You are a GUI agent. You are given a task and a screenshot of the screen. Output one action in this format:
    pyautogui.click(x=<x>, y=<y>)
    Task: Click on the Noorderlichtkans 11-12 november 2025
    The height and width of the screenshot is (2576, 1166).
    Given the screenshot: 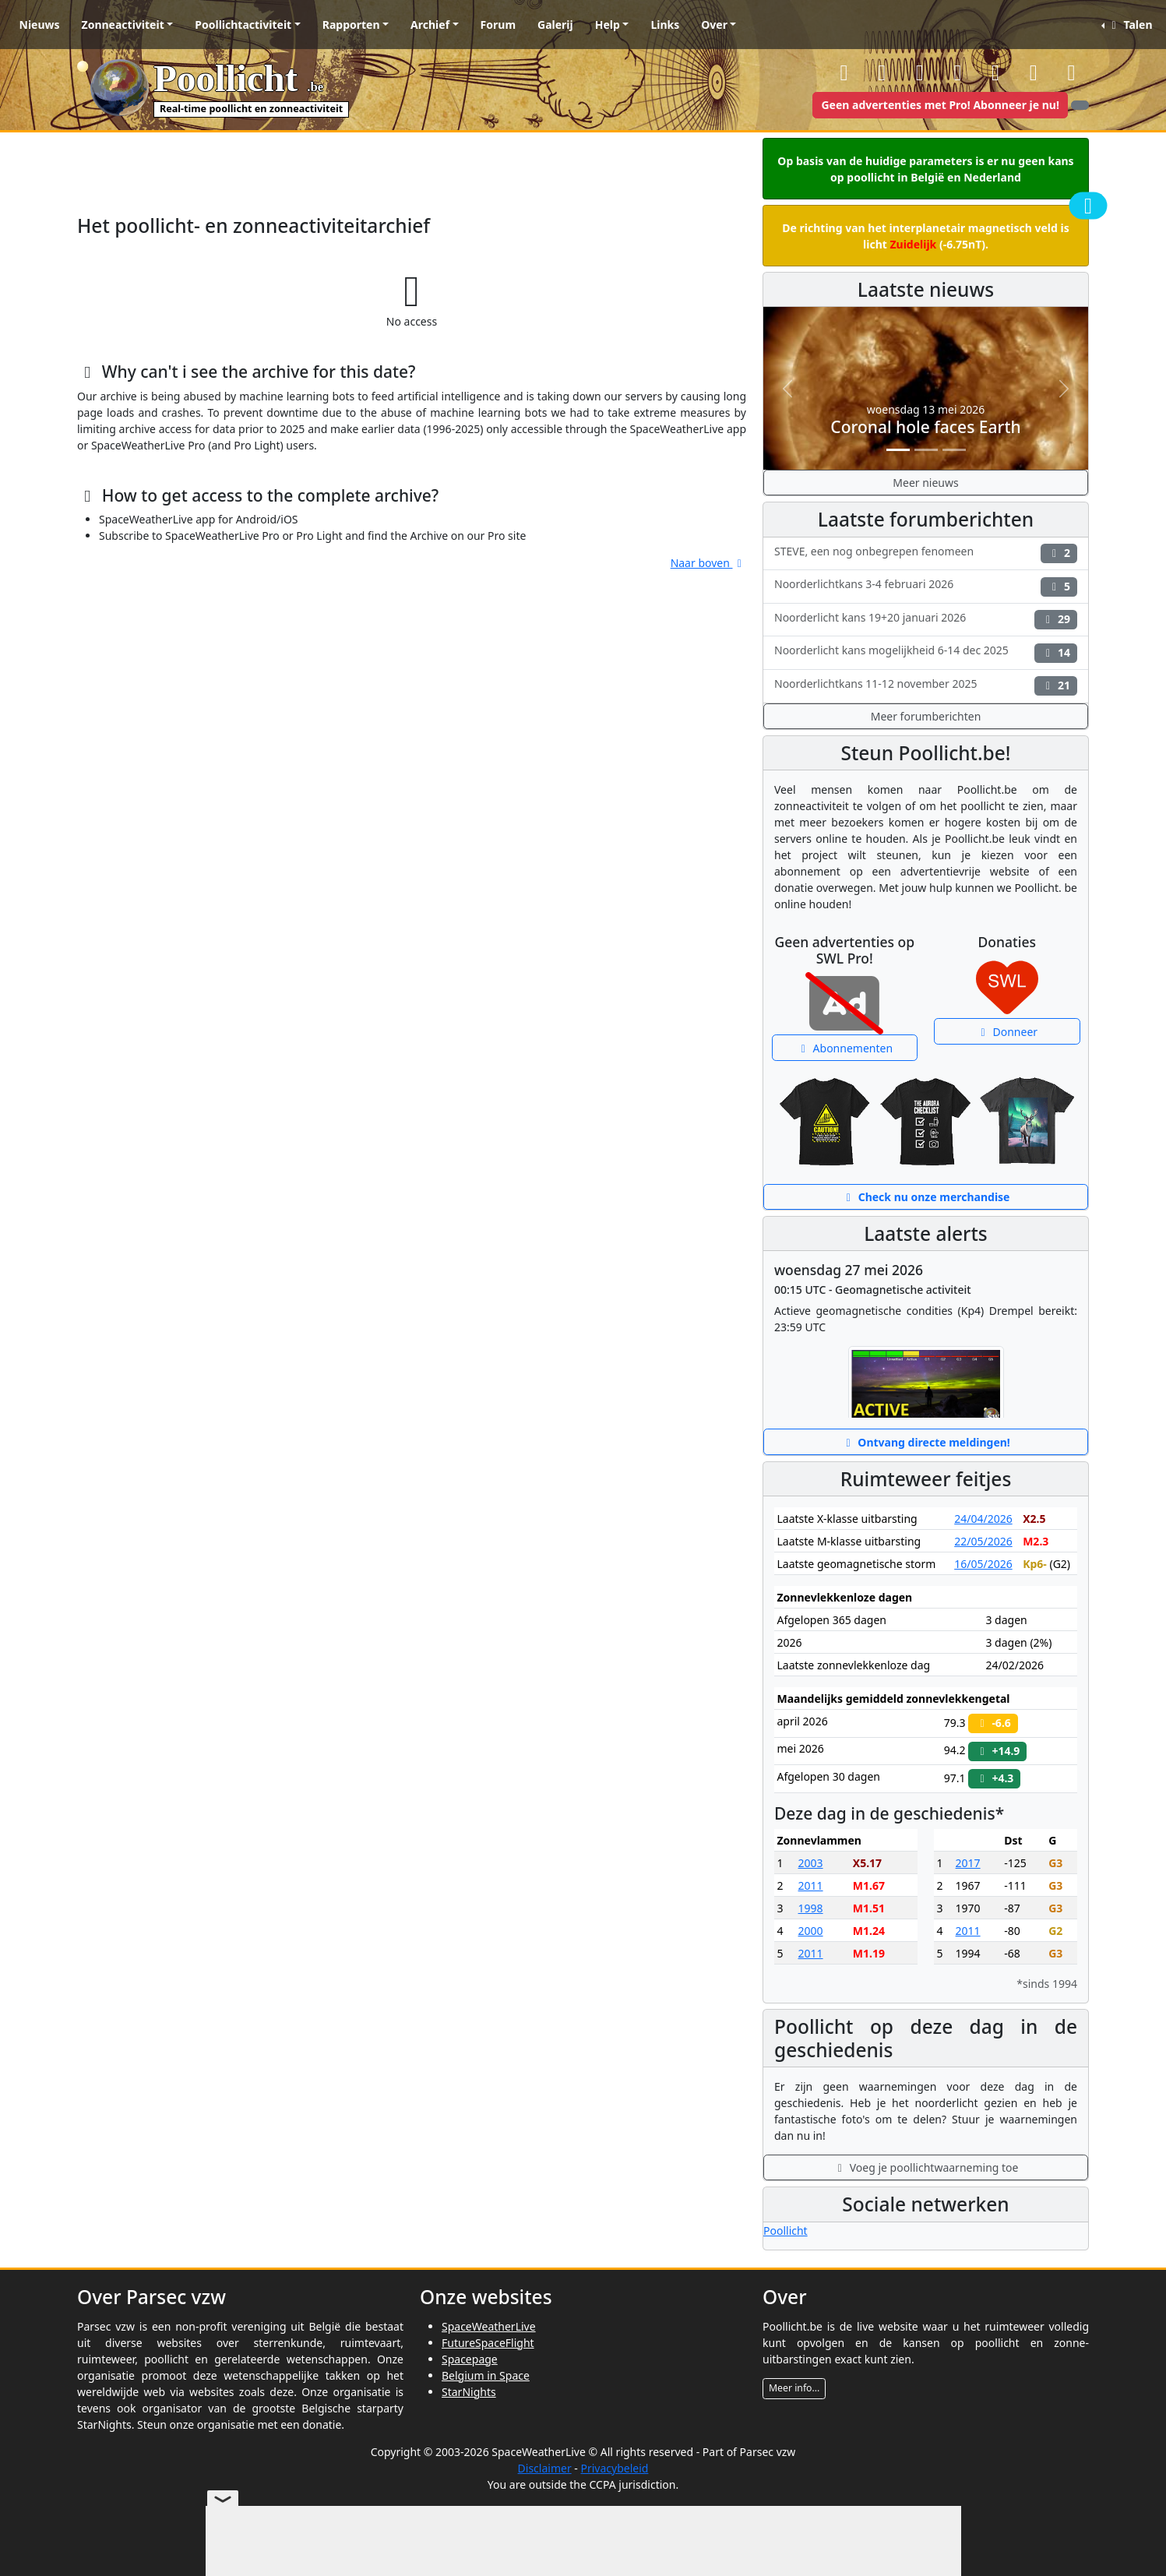 What is the action you would take?
    pyautogui.click(x=925, y=686)
    